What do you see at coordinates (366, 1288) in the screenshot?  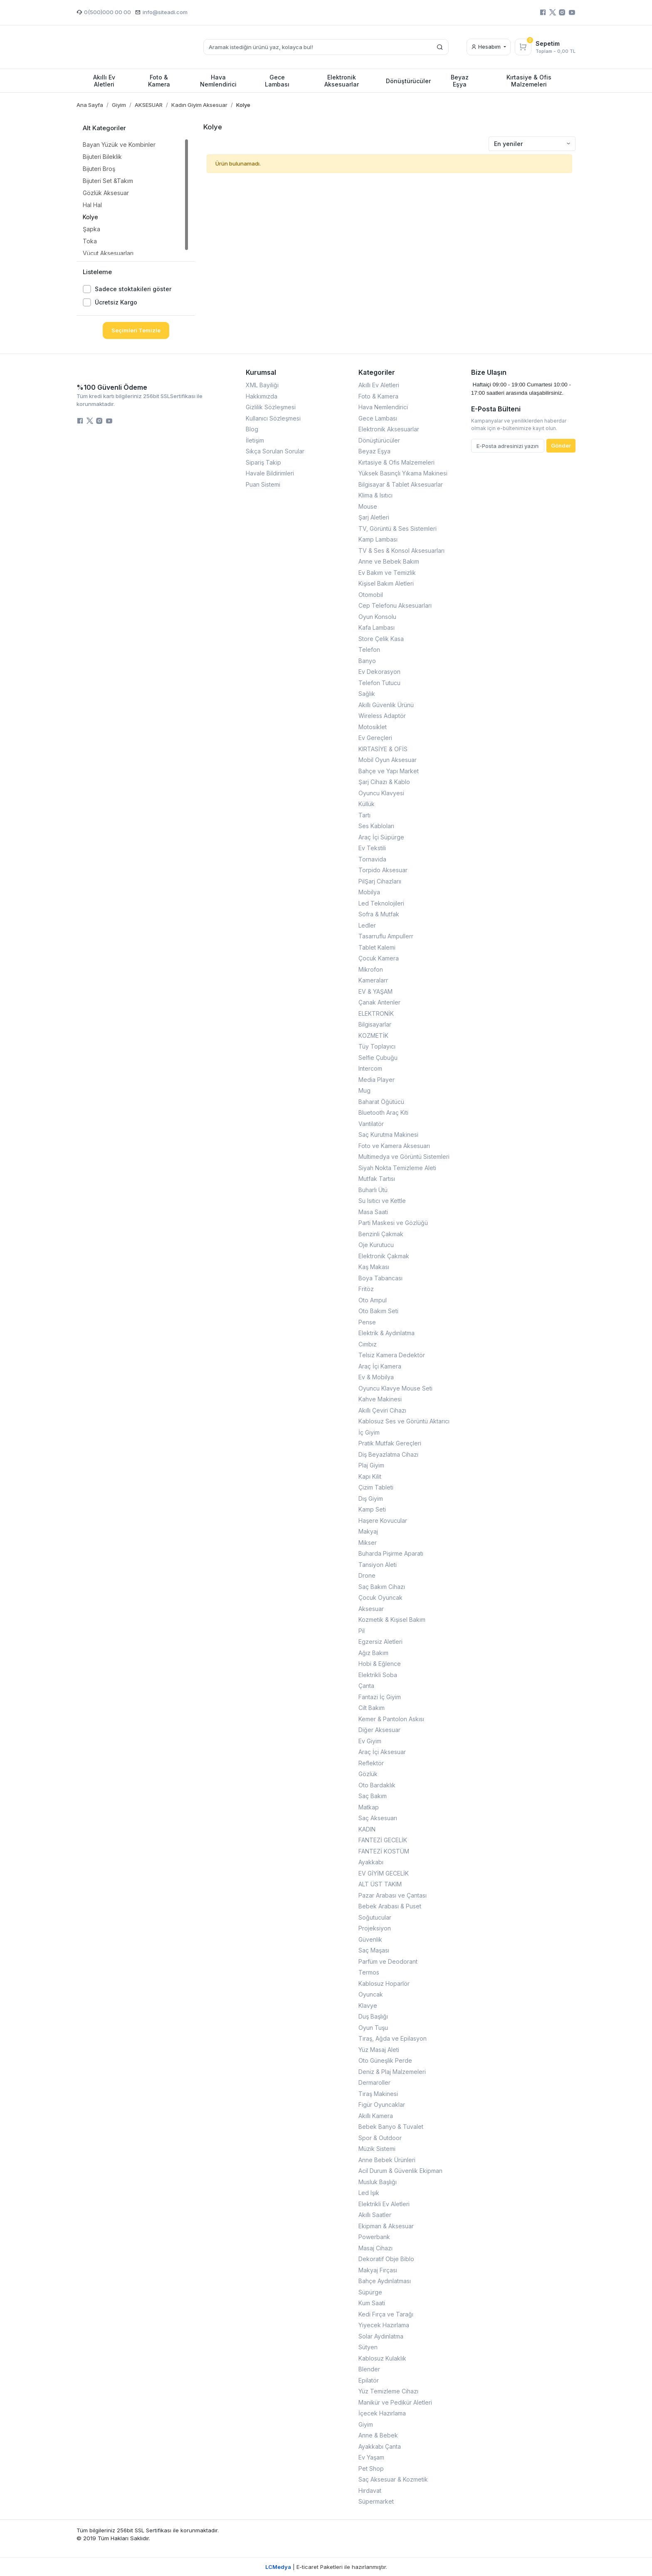 I see `Fritöz` at bounding box center [366, 1288].